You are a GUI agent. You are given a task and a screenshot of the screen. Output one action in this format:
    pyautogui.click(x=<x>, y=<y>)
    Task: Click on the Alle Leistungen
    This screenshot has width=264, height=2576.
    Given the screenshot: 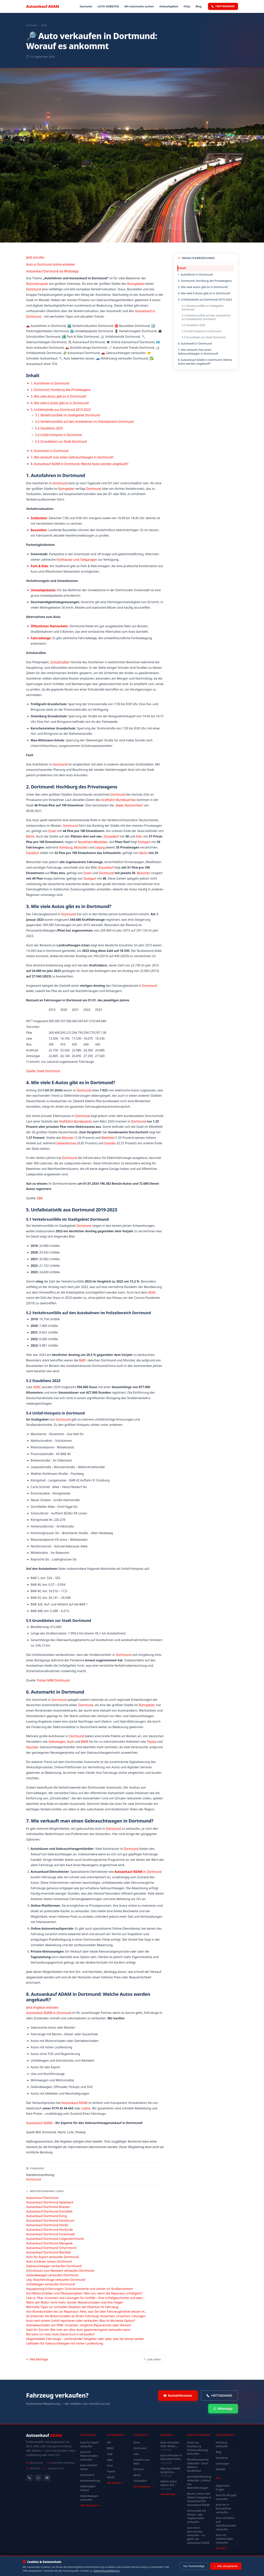 What is the action you would take?
    pyautogui.click(x=90, y=2505)
    